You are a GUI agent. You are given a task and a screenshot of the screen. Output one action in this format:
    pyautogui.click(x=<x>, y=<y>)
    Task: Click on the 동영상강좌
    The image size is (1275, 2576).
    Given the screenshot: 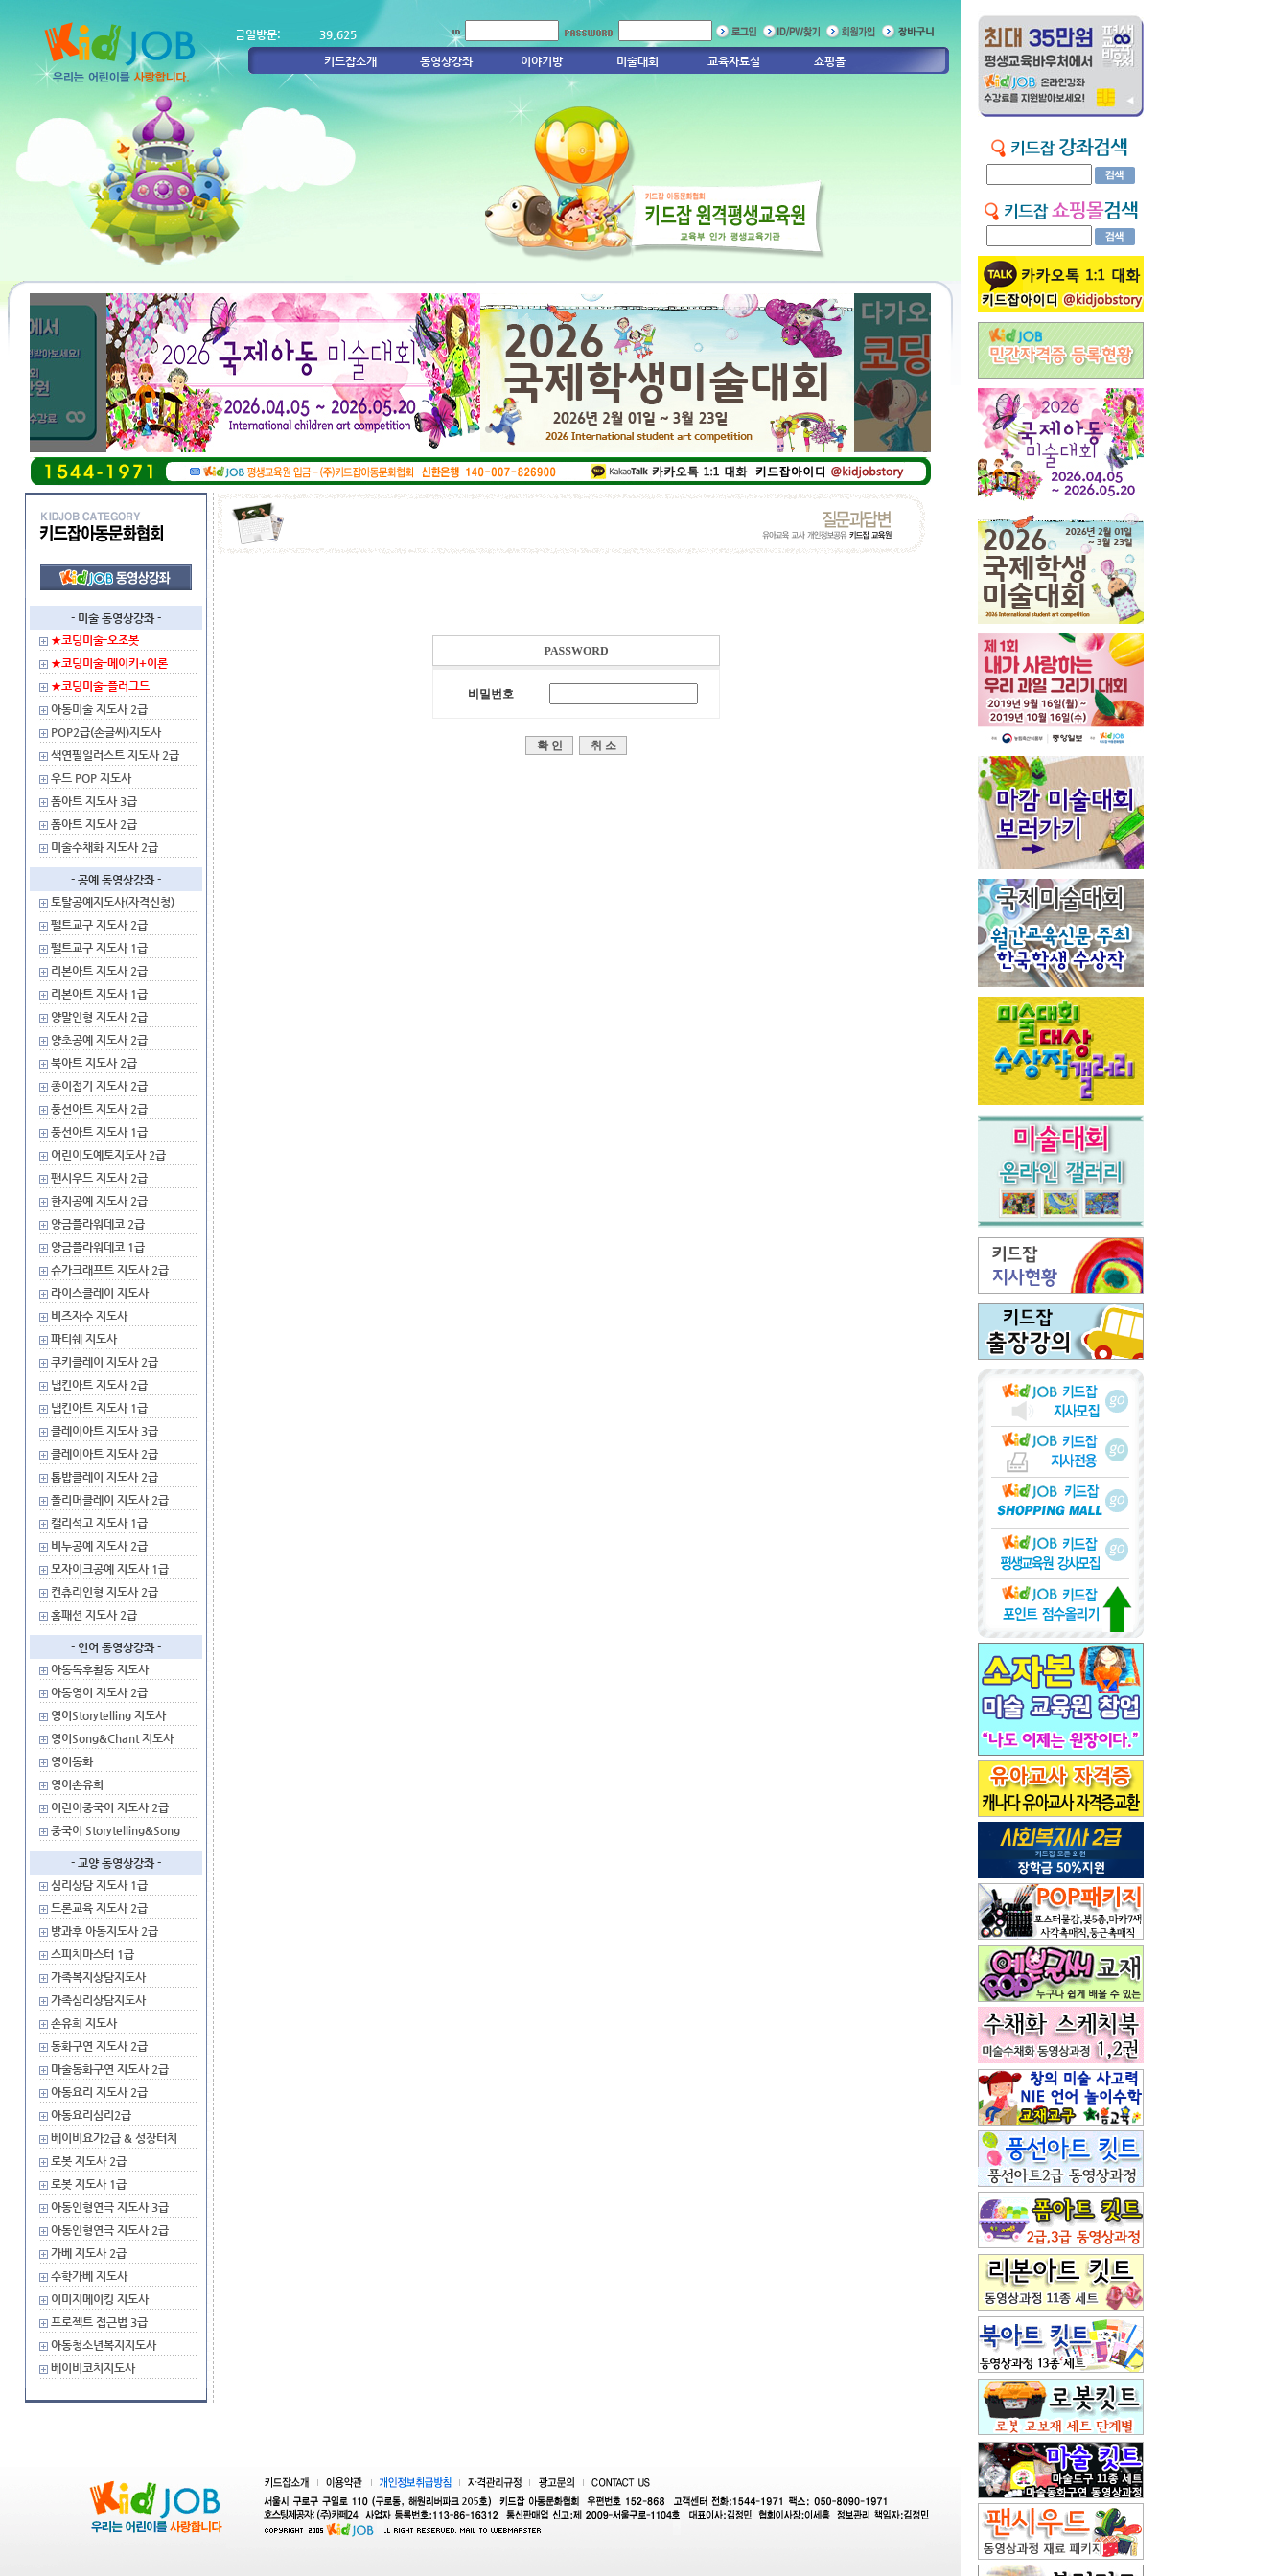 What is the action you would take?
    pyautogui.click(x=446, y=61)
    